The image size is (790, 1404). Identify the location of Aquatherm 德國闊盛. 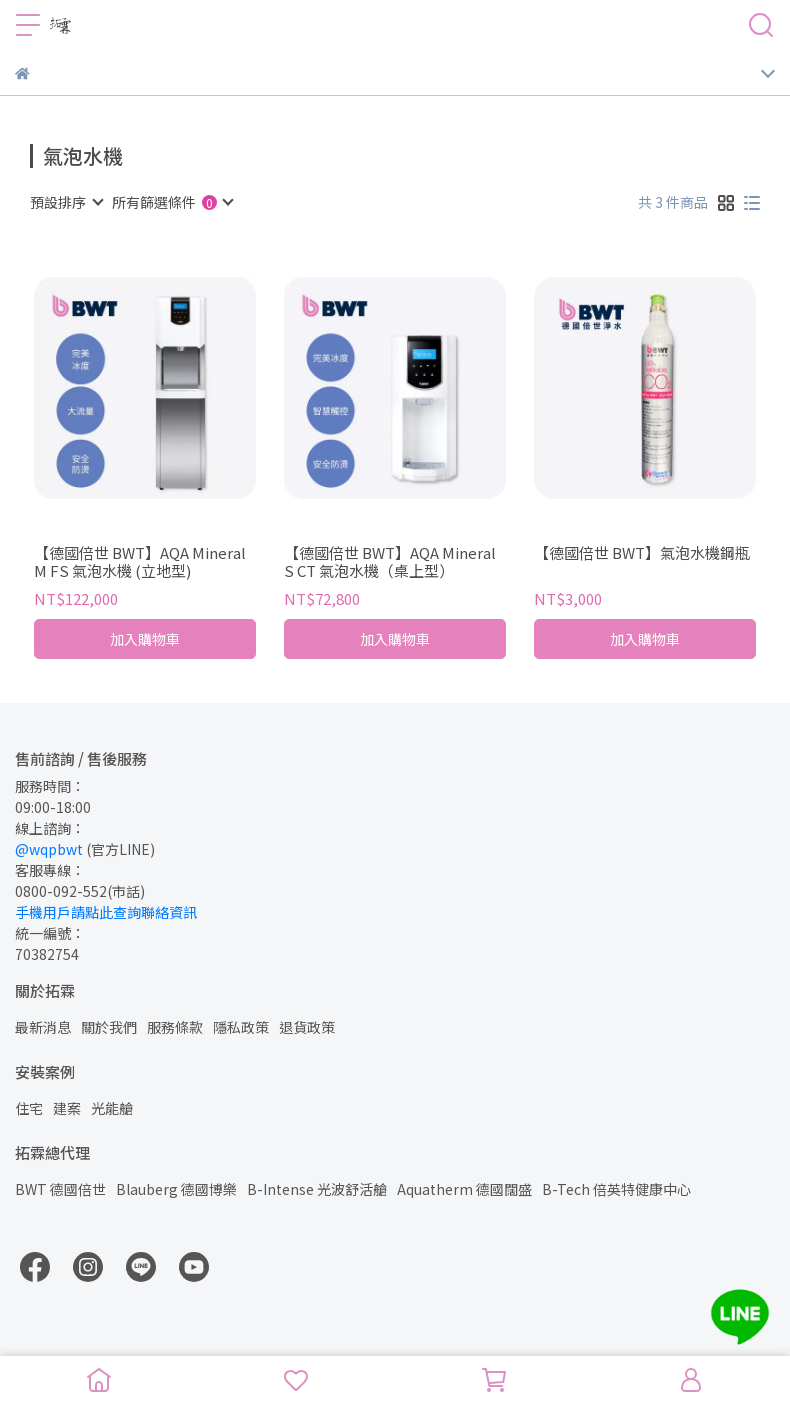
(464, 1189).